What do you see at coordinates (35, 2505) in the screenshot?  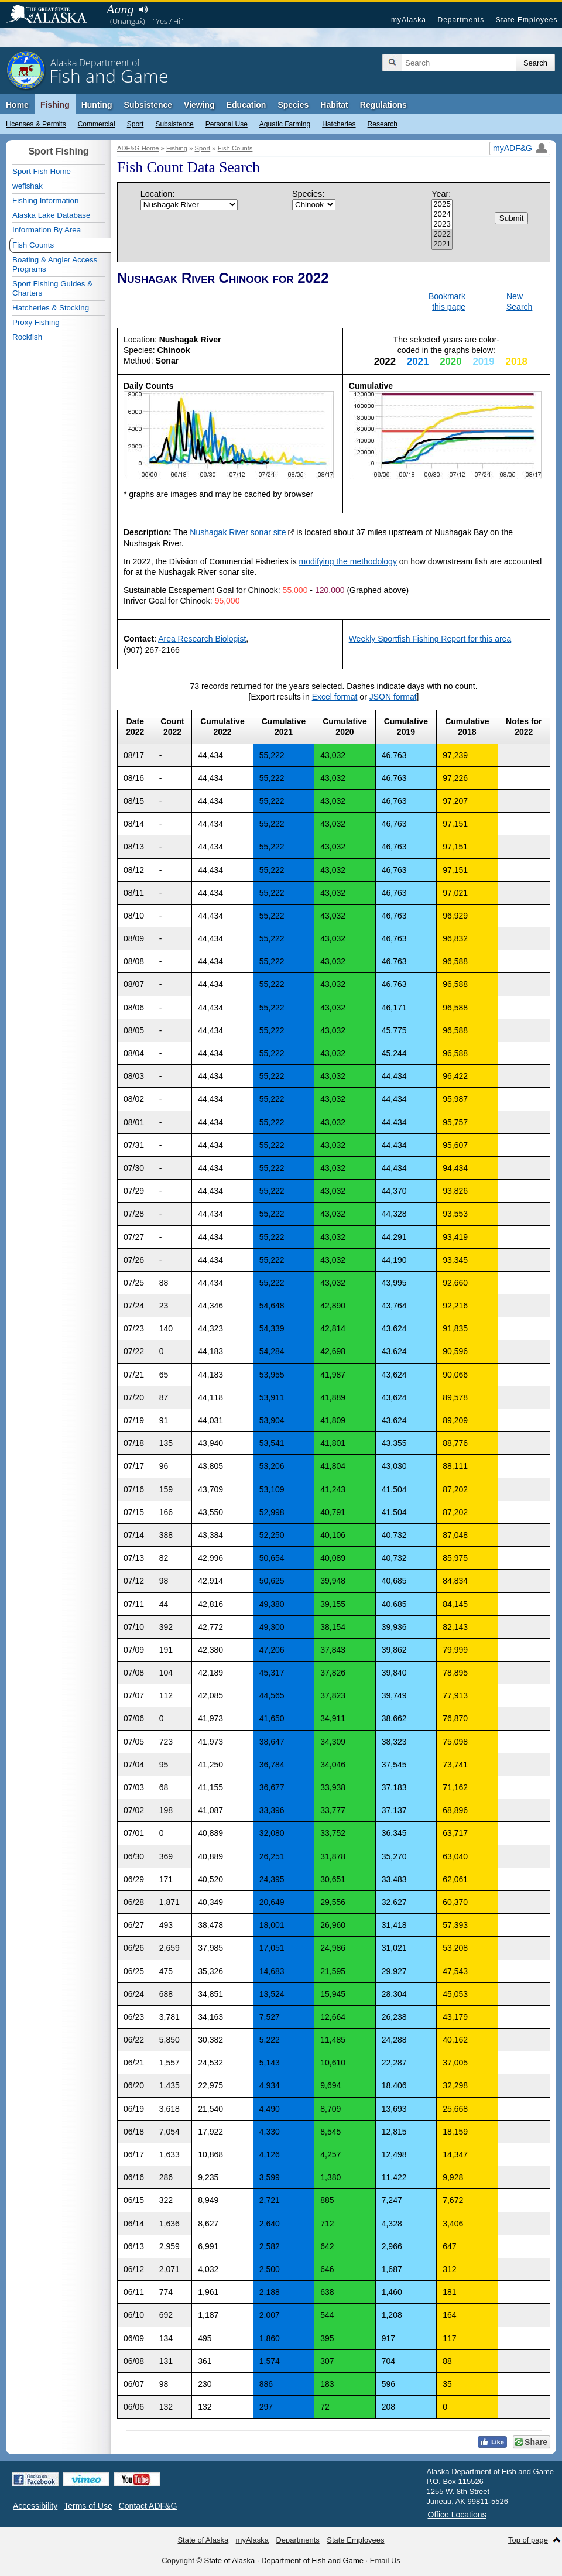 I see `Accessibility` at bounding box center [35, 2505].